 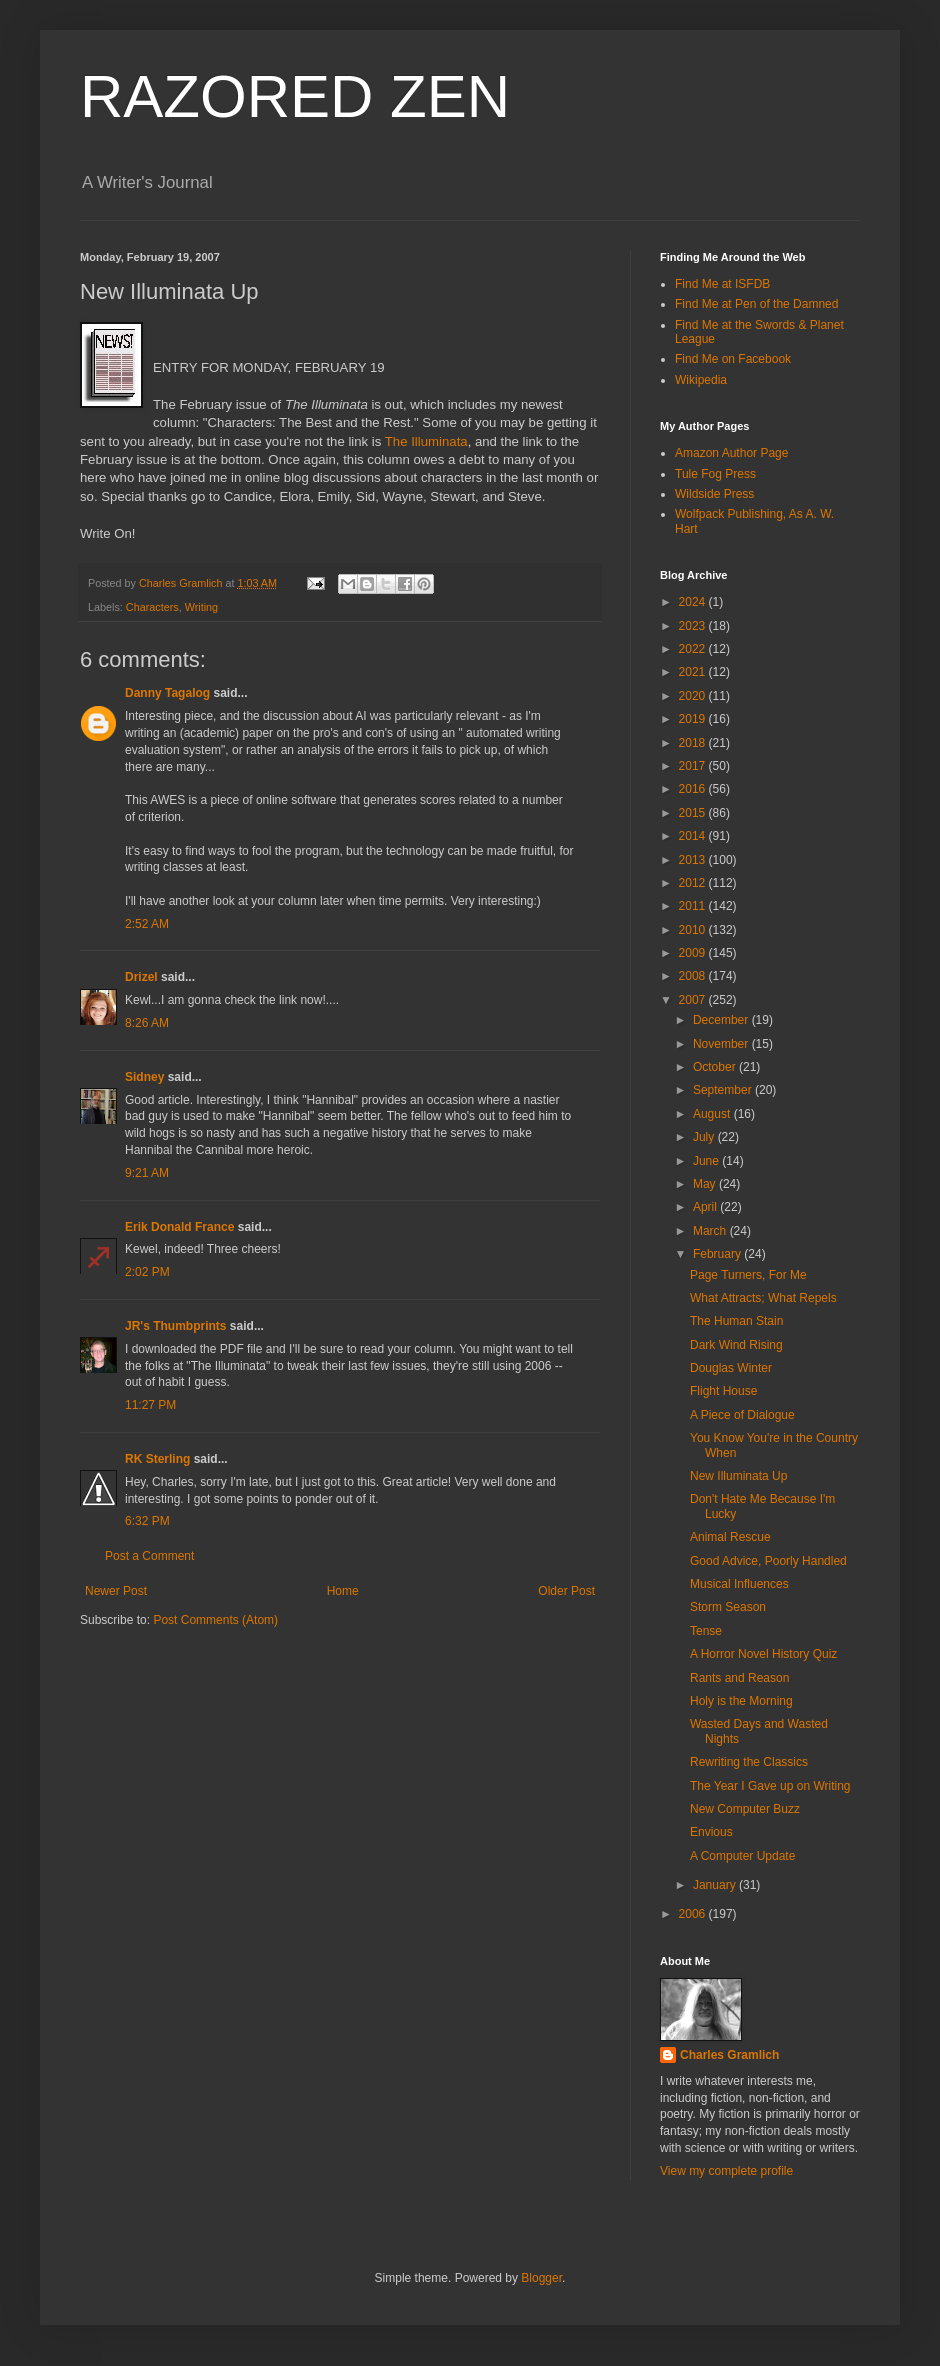 I want to click on Storm Season, so click(x=728, y=1607).